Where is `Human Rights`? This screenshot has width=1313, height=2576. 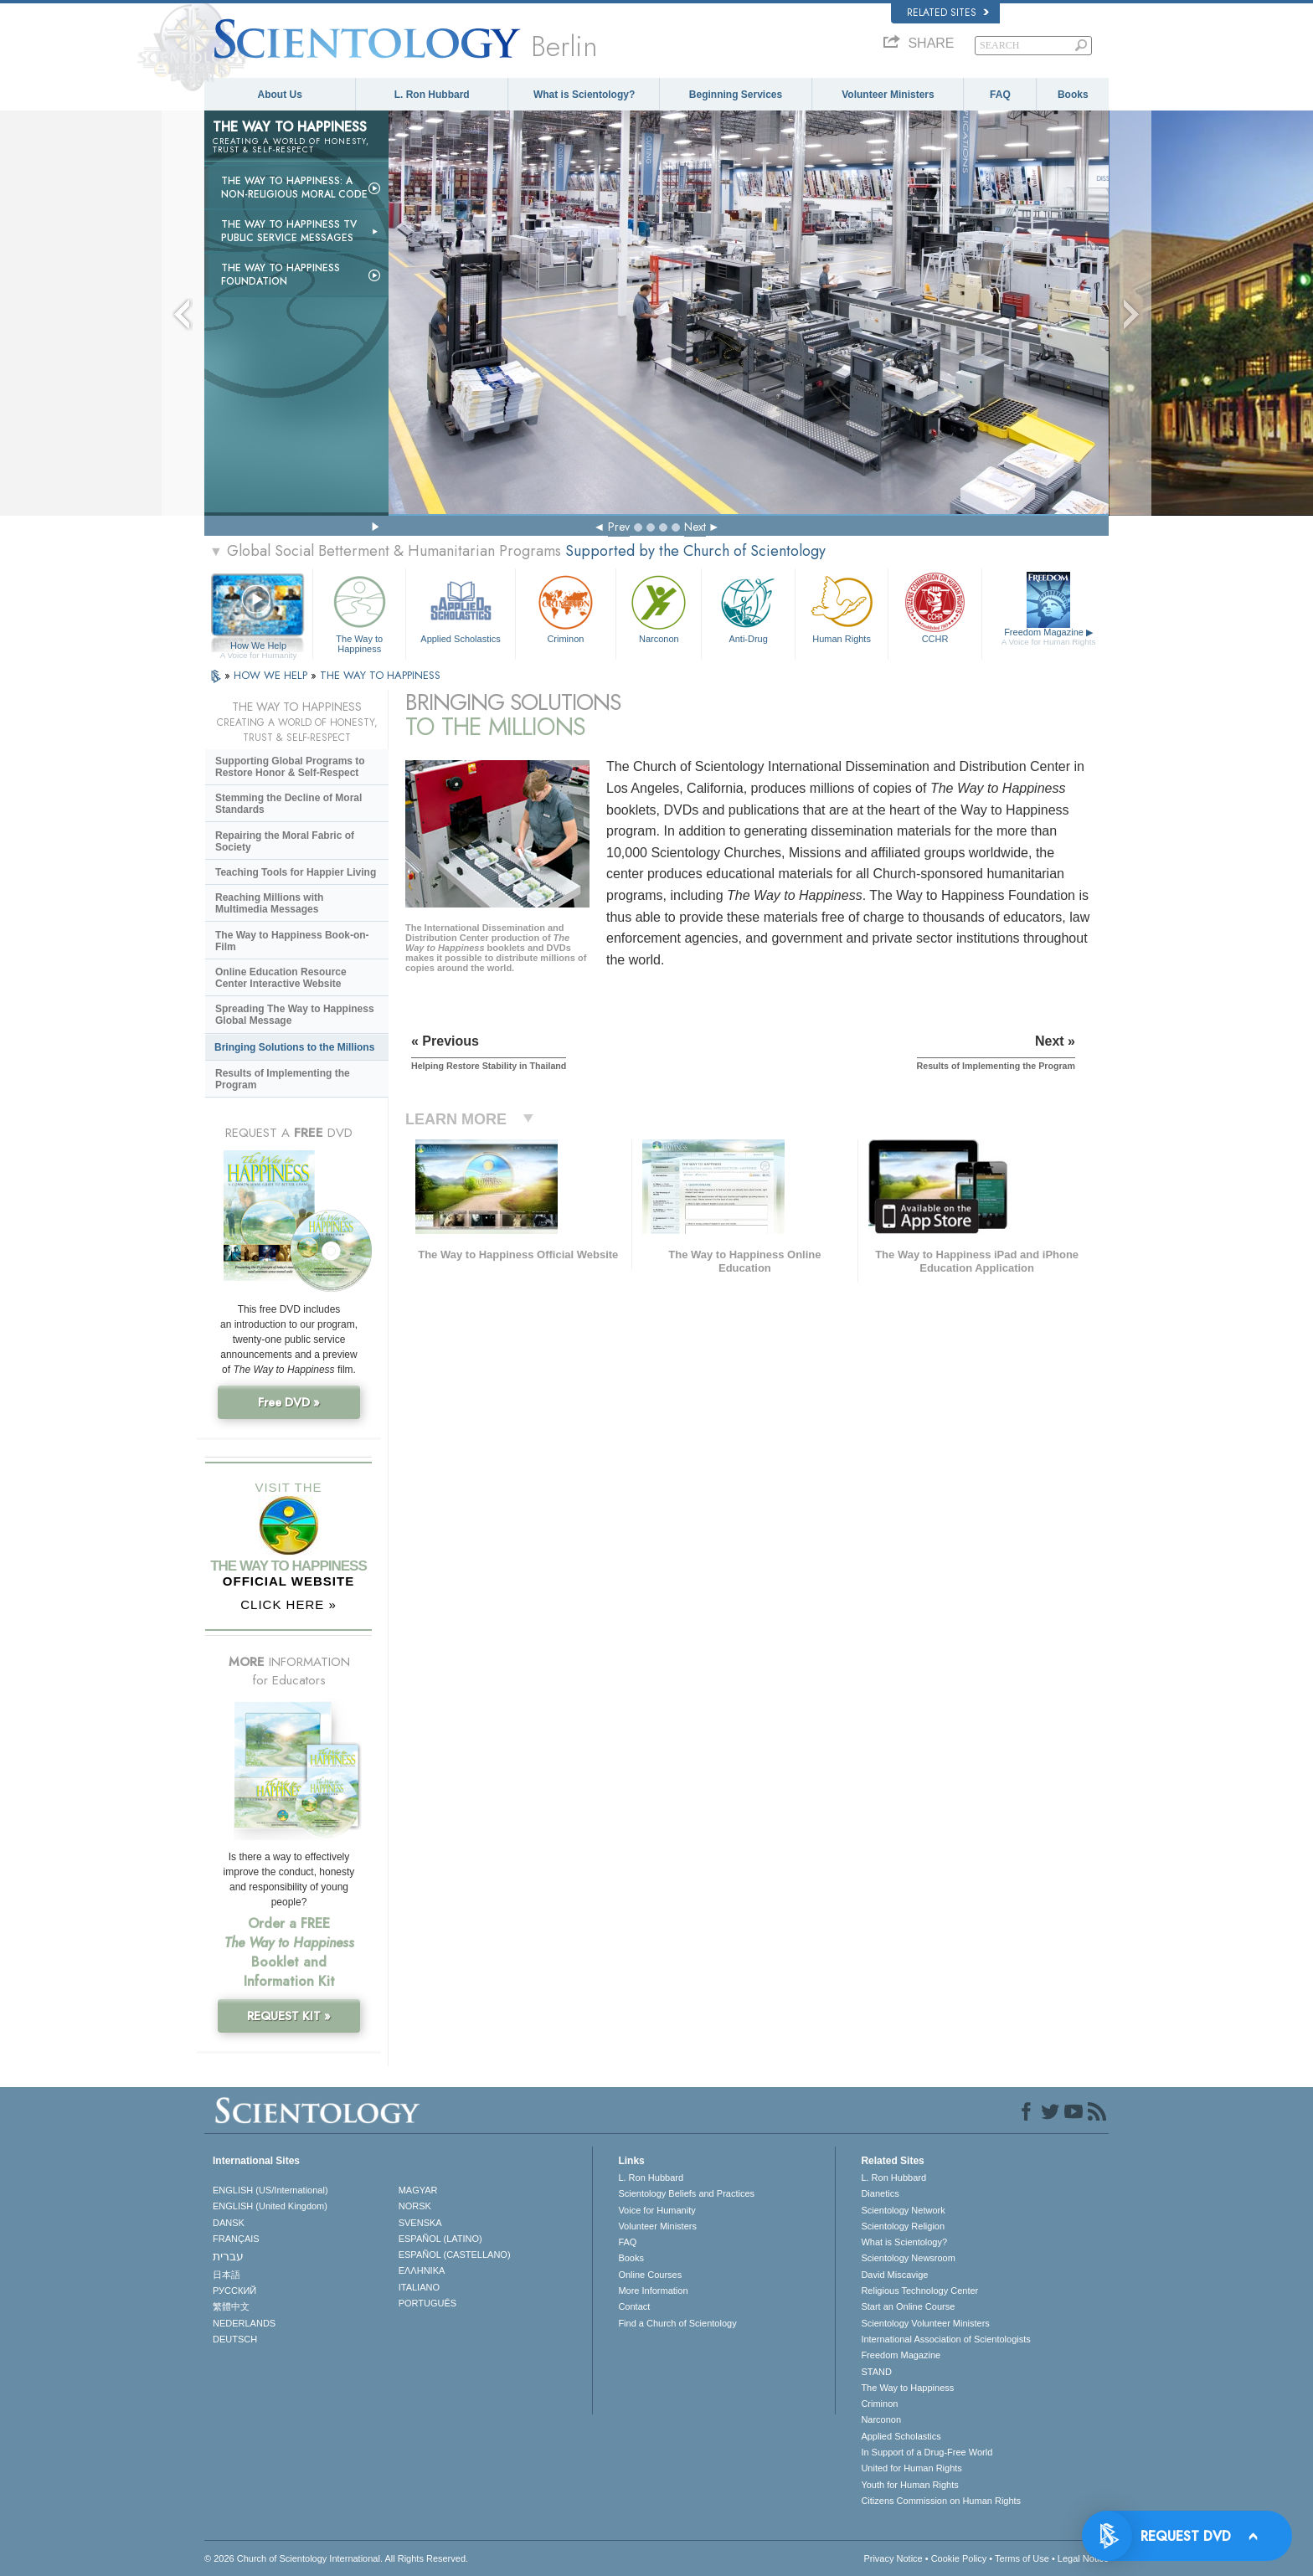 Human Rights is located at coordinates (841, 607).